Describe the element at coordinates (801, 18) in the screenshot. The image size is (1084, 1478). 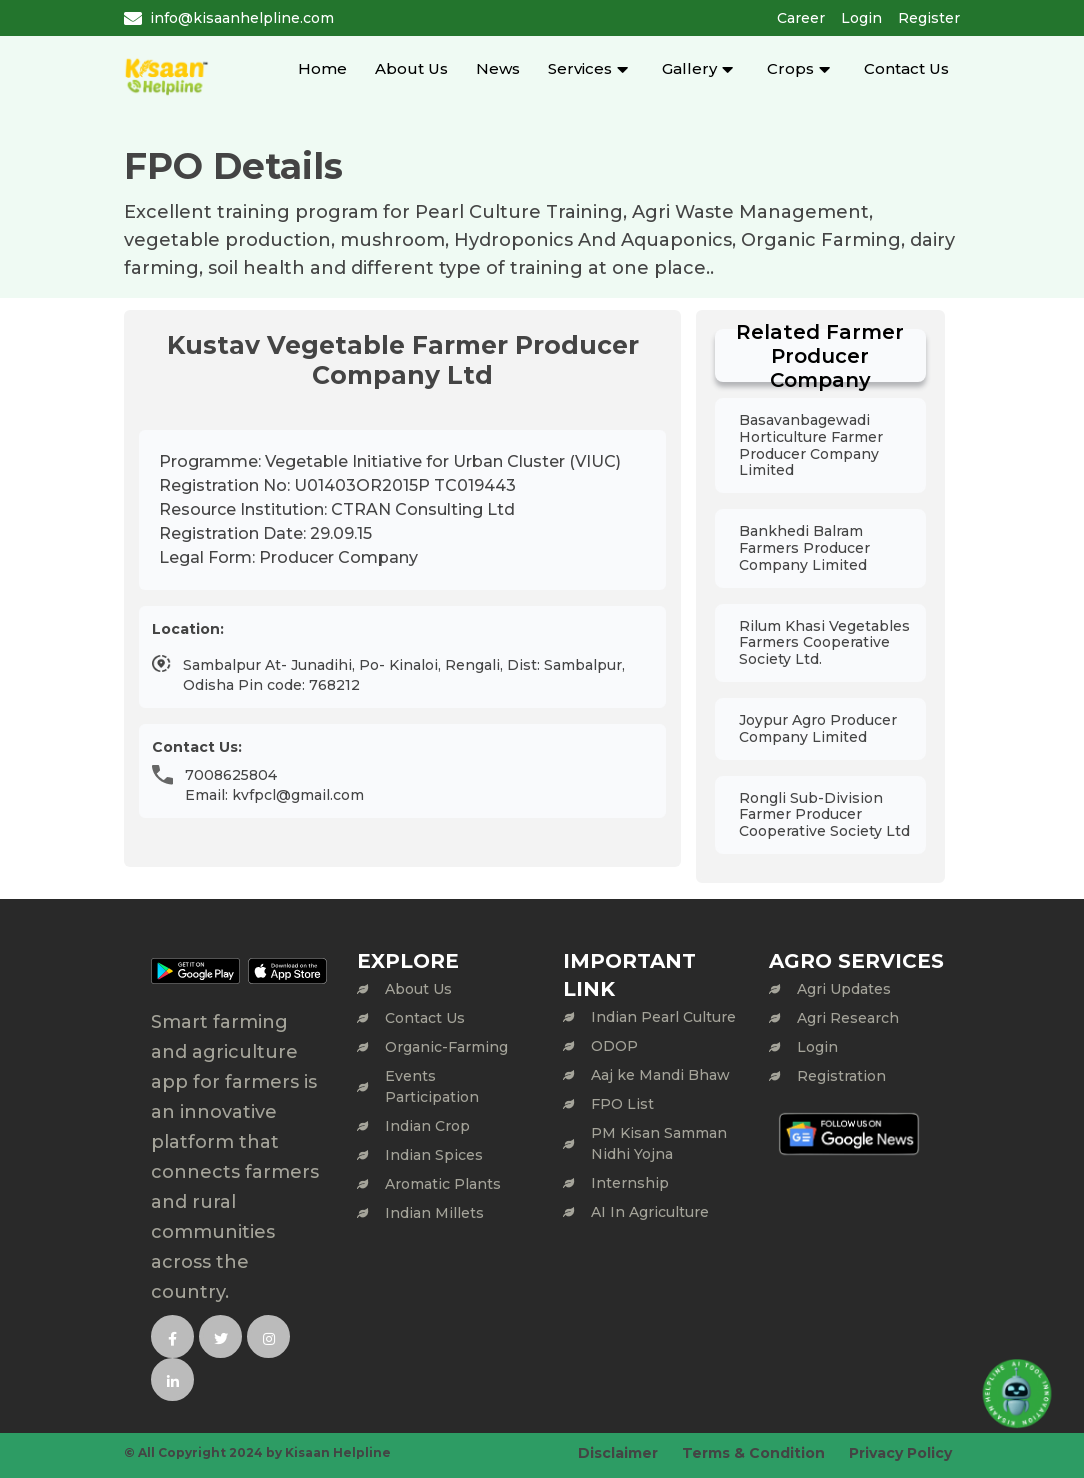
I see `Career` at that location.